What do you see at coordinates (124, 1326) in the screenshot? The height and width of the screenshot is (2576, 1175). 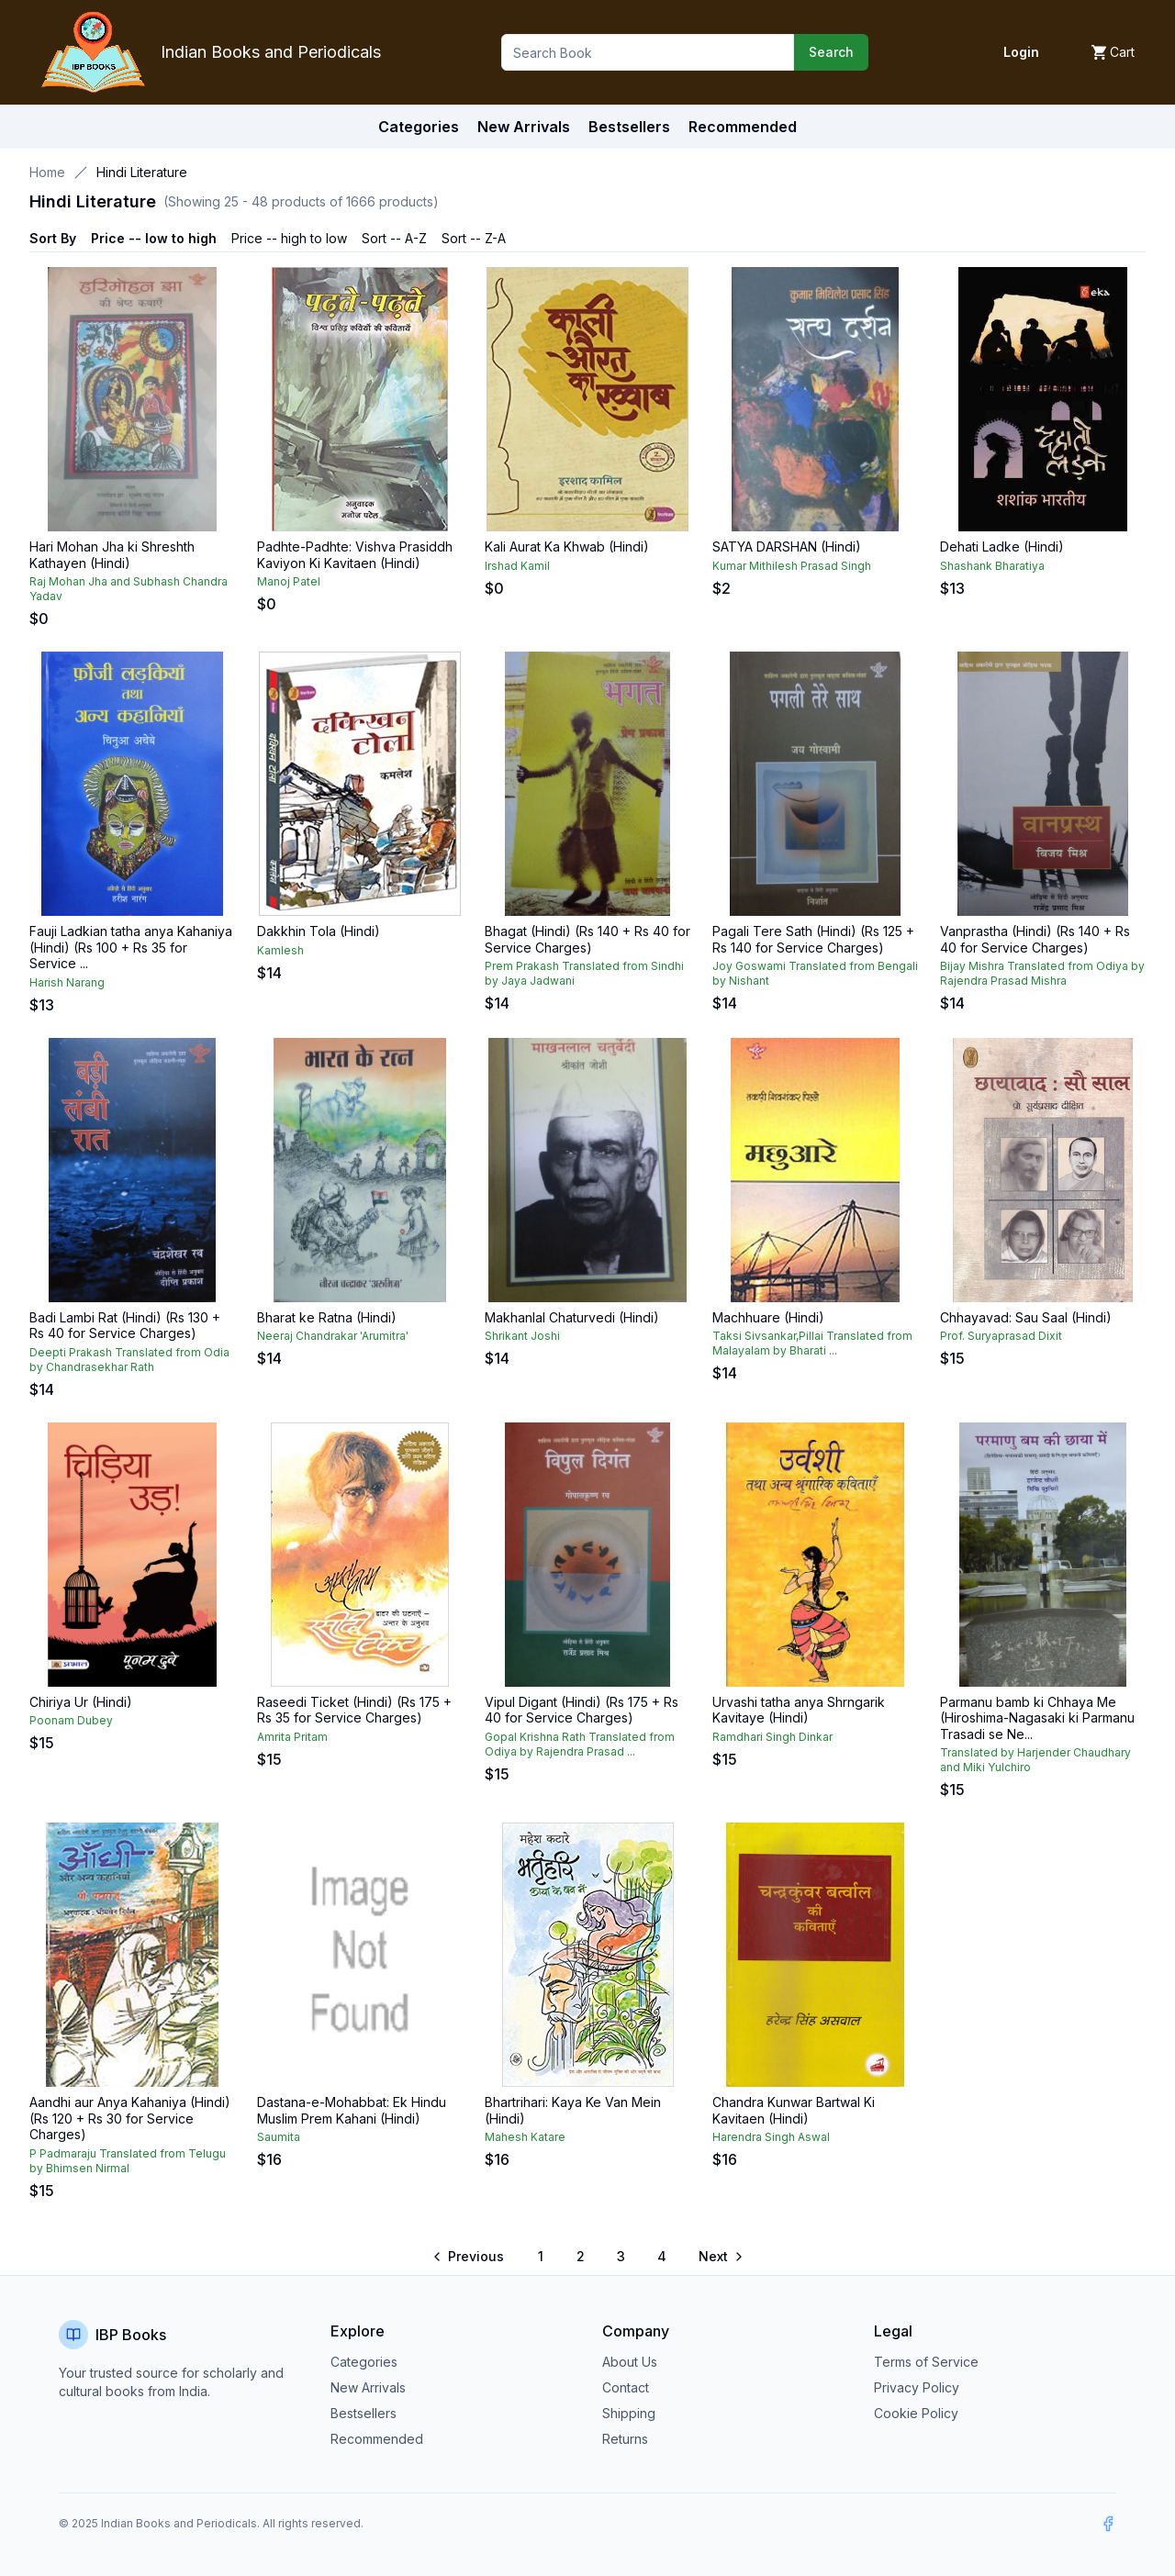 I see `Badi Lambi Rat (Hindi) (Rs 130 + Rs 40 for Service Charges)` at bounding box center [124, 1326].